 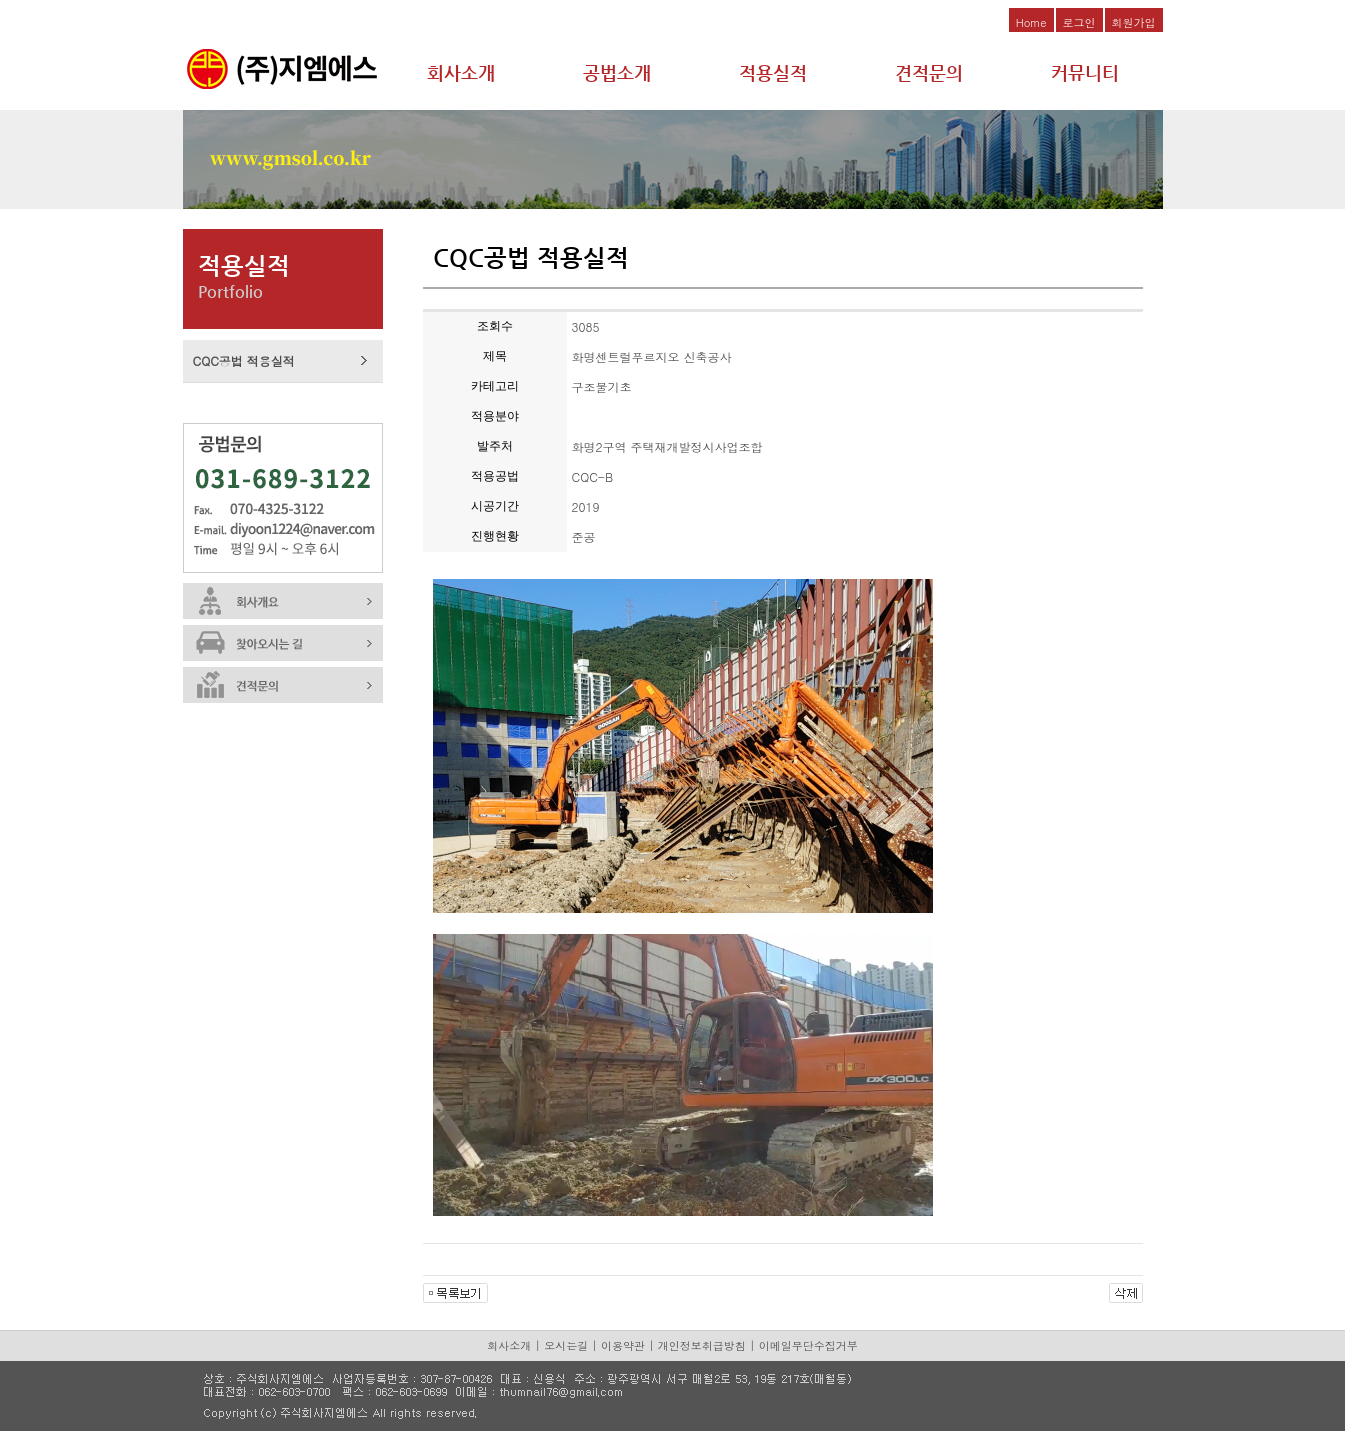 What do you see at coordinates (773, 72) in the screenshot?
I see `적용실적` at bounding box center [773, 72].